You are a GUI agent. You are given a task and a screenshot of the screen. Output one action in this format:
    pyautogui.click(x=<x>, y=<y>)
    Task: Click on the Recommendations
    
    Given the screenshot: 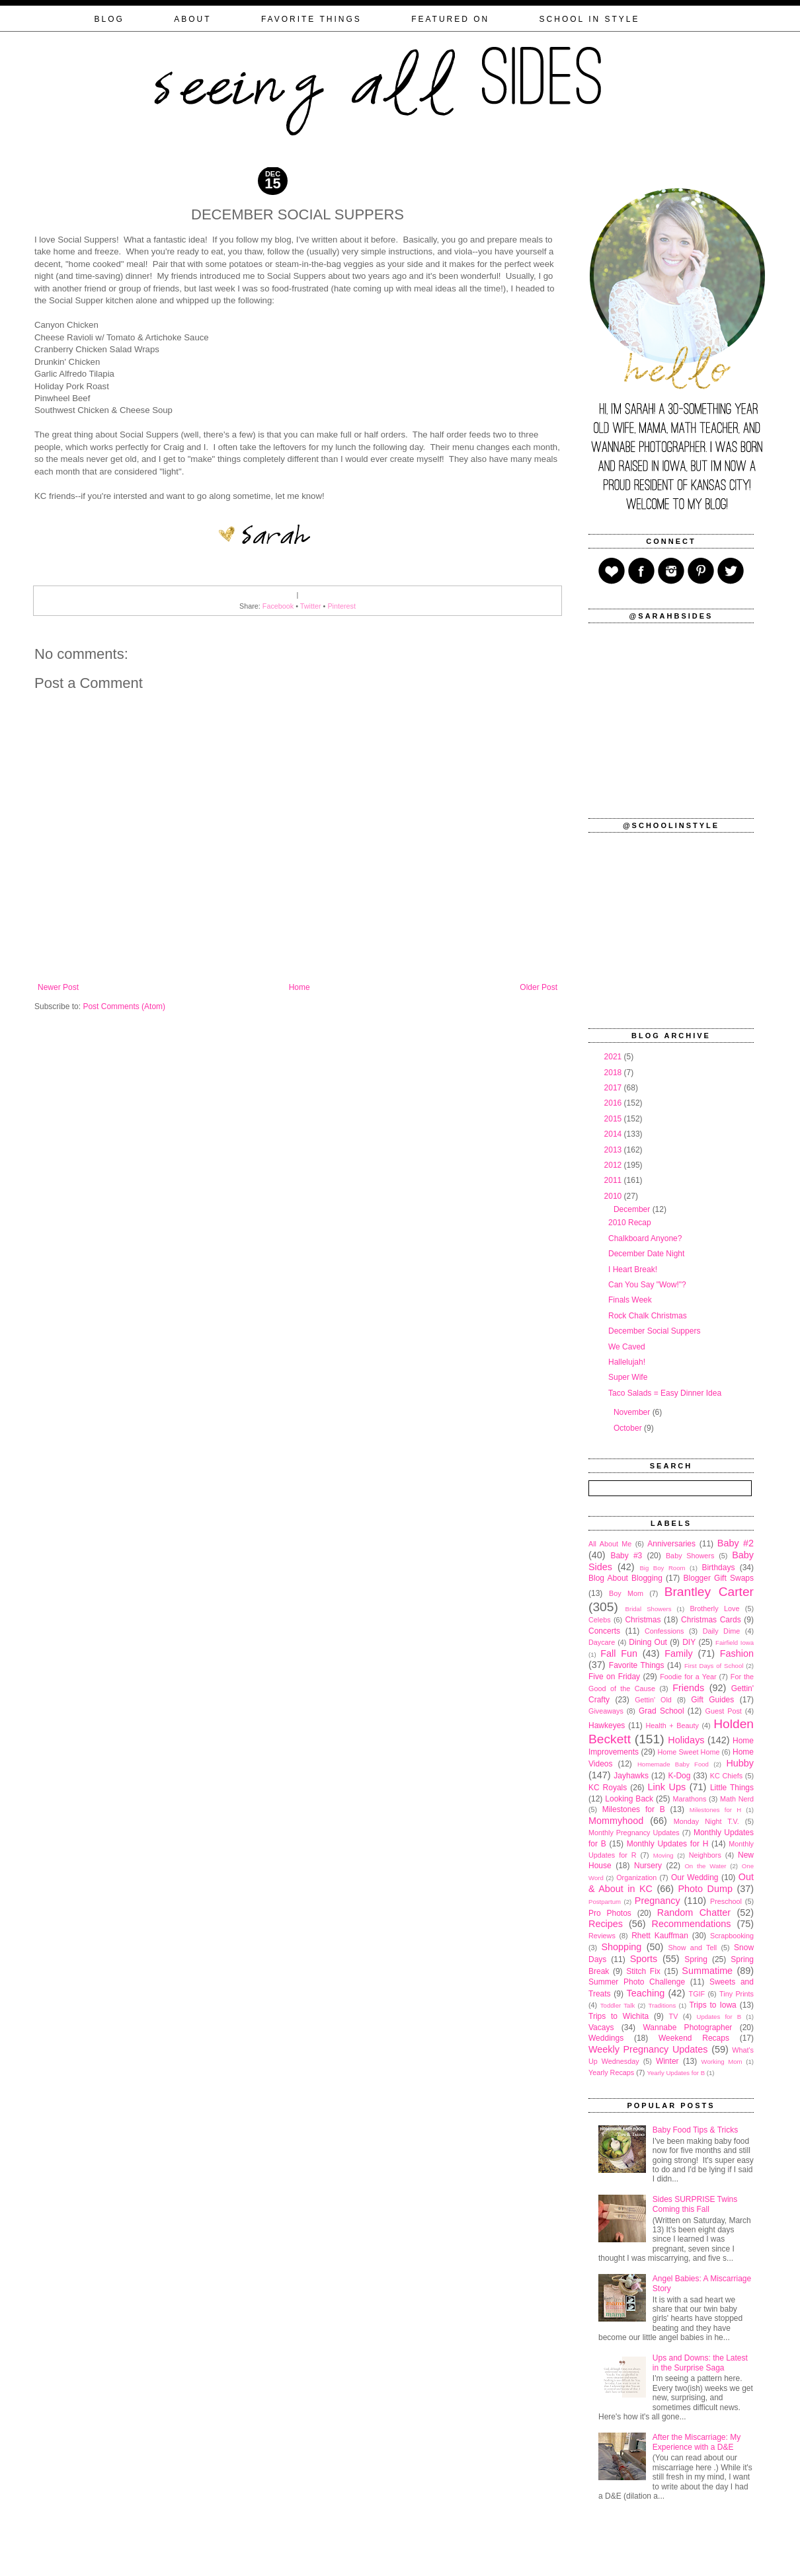 What is the action you would take?
    pyautogui.click(x=691, y=1923)
    